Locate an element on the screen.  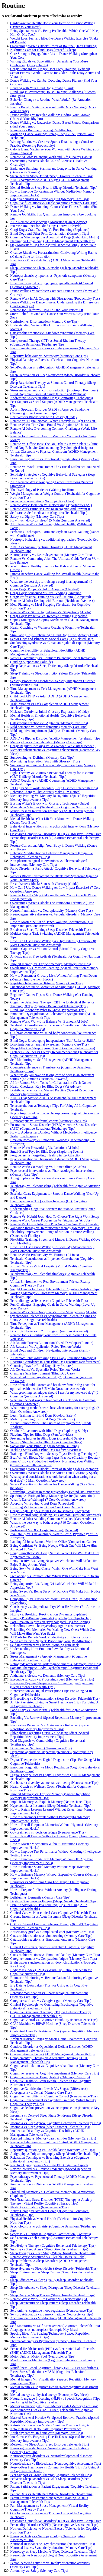
Kickstart Creativity: Initial Glossary Exploration (Guide) is located at coordinates (49, 711).